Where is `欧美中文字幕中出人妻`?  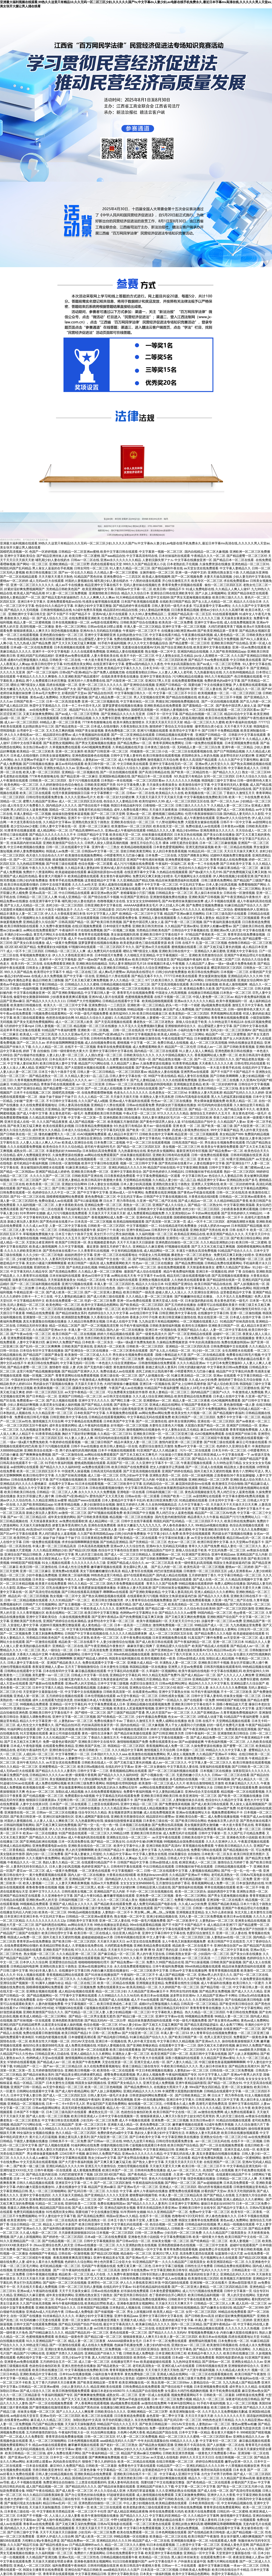
欧美中文字幕中出人妻 is located at coordinates (129, 1845).